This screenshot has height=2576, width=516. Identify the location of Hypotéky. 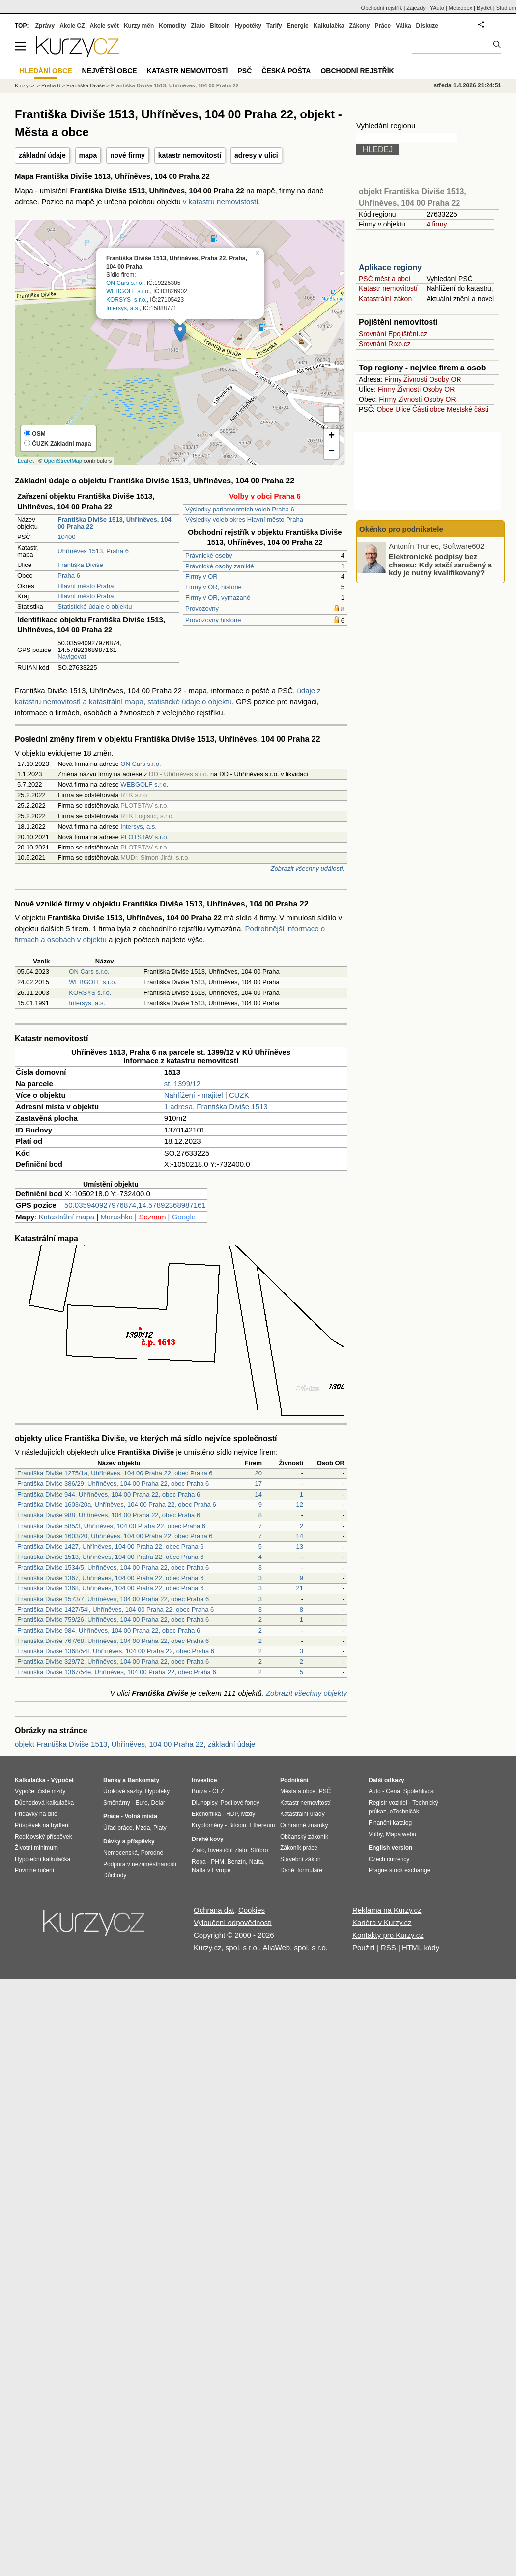
(248, 25).